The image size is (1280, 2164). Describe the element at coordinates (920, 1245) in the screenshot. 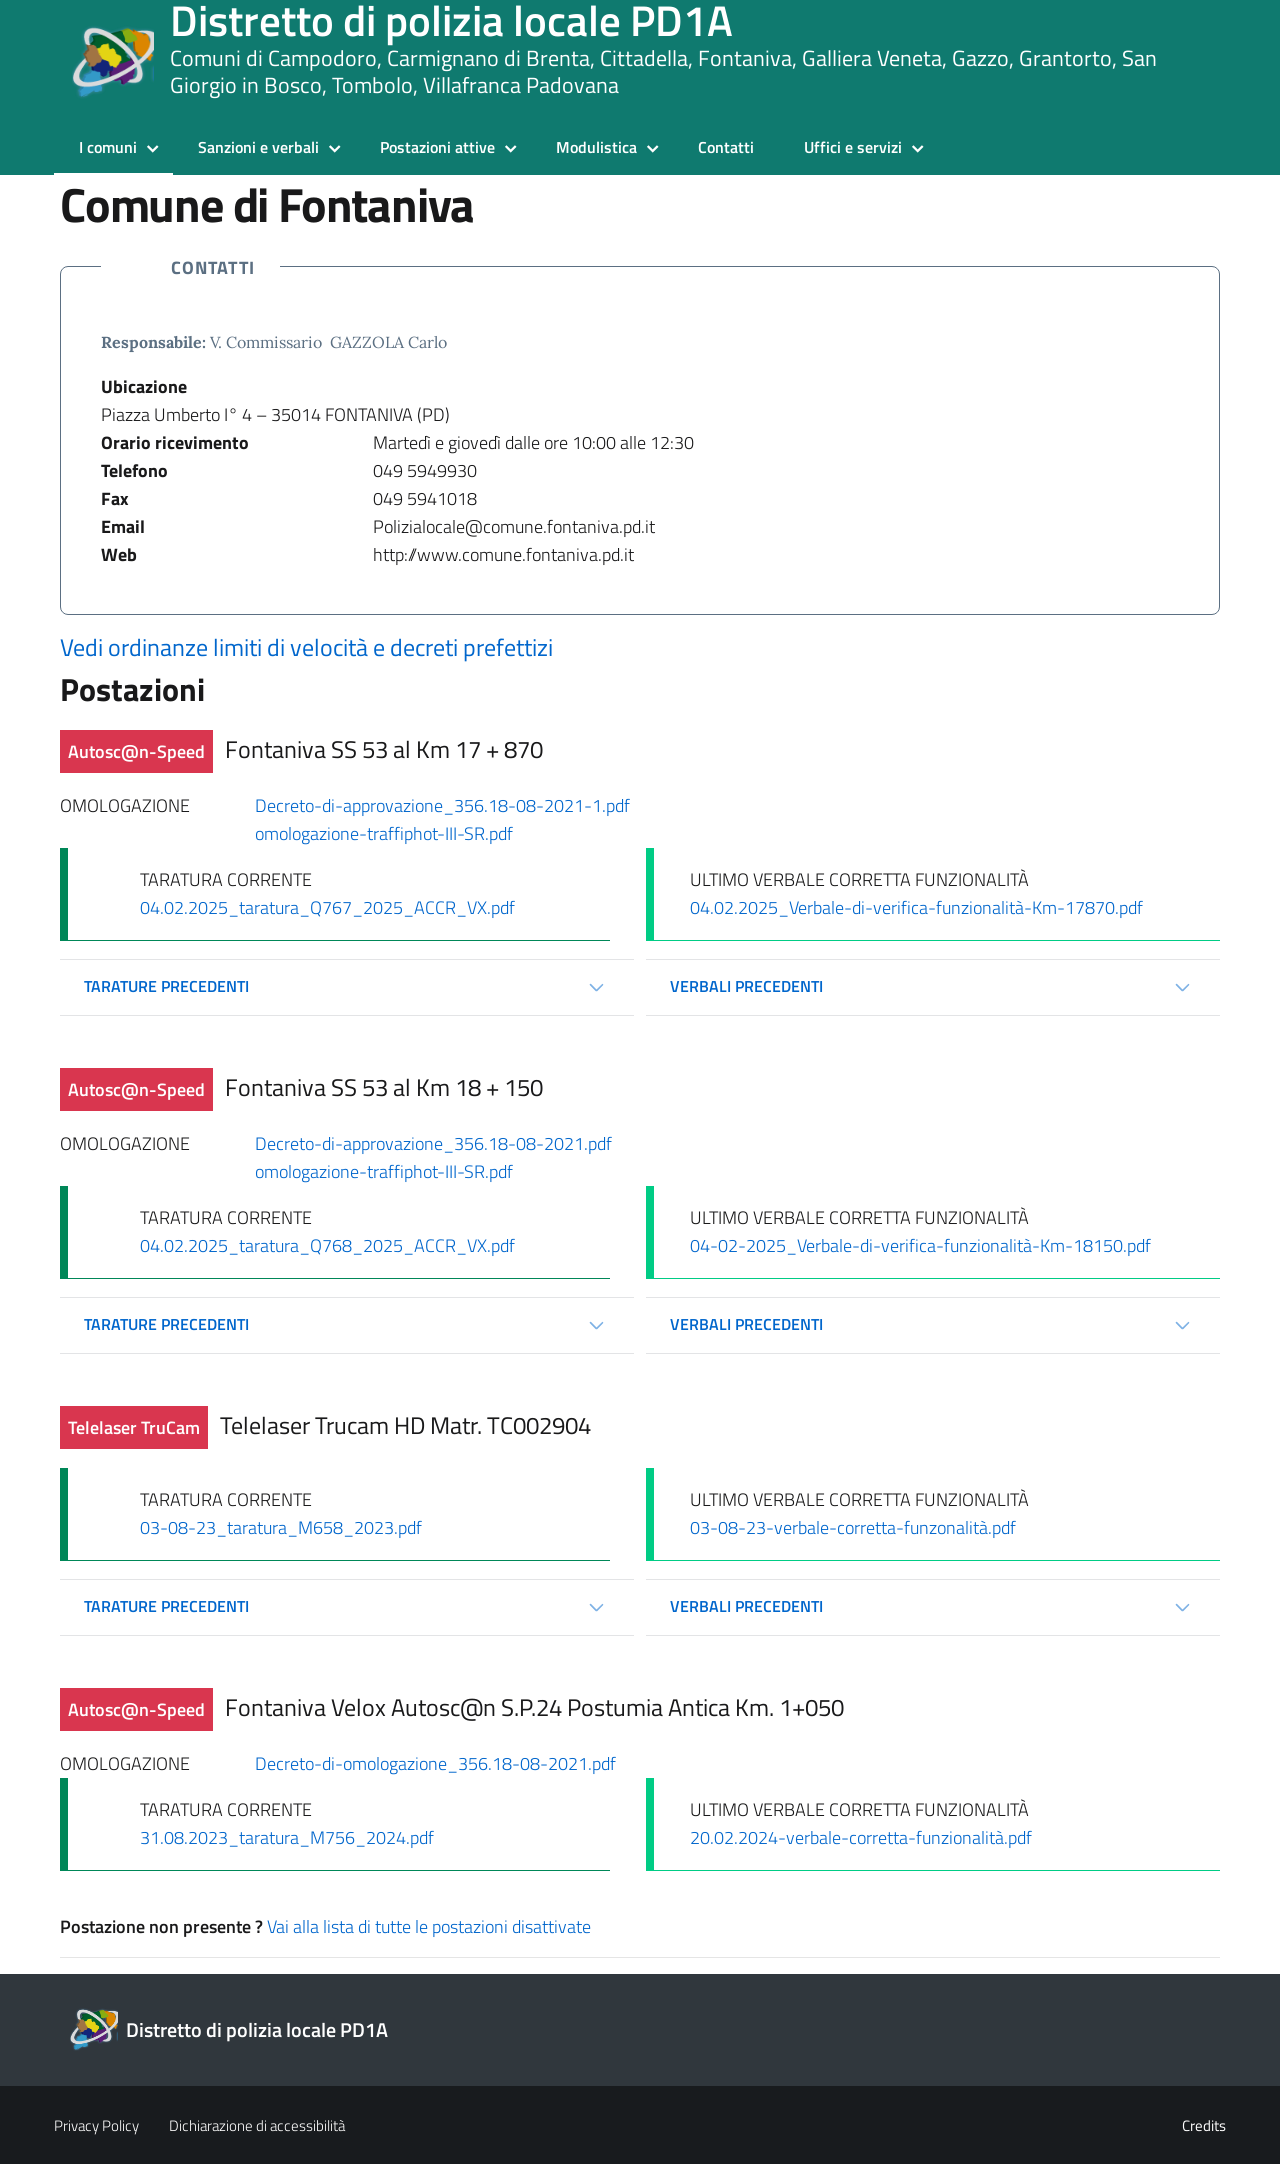

I see `04-02-2025_Verbale-di-verifica-funzionalità-Km-18150.pdf` at that location.